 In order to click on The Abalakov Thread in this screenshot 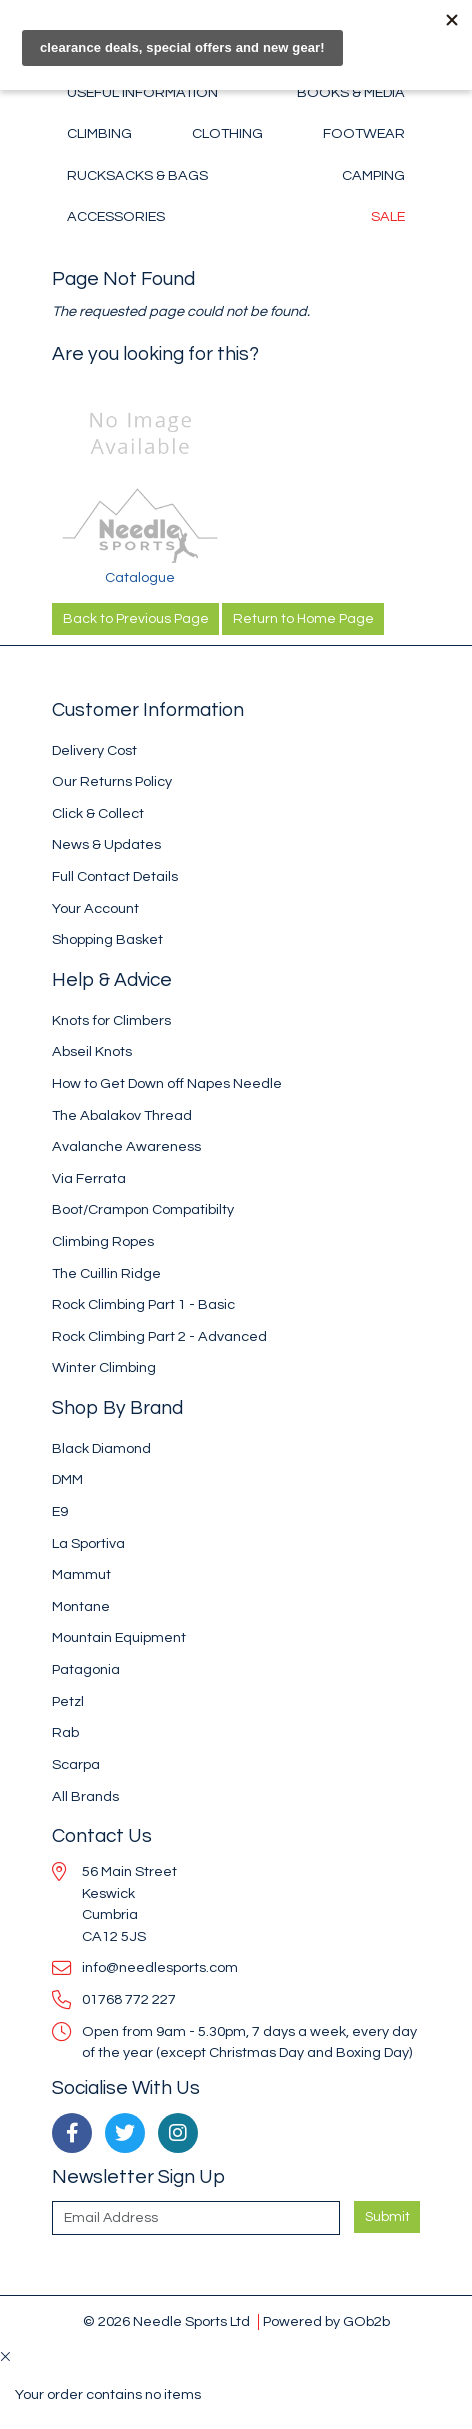, I will do `click(122, 1115)`.